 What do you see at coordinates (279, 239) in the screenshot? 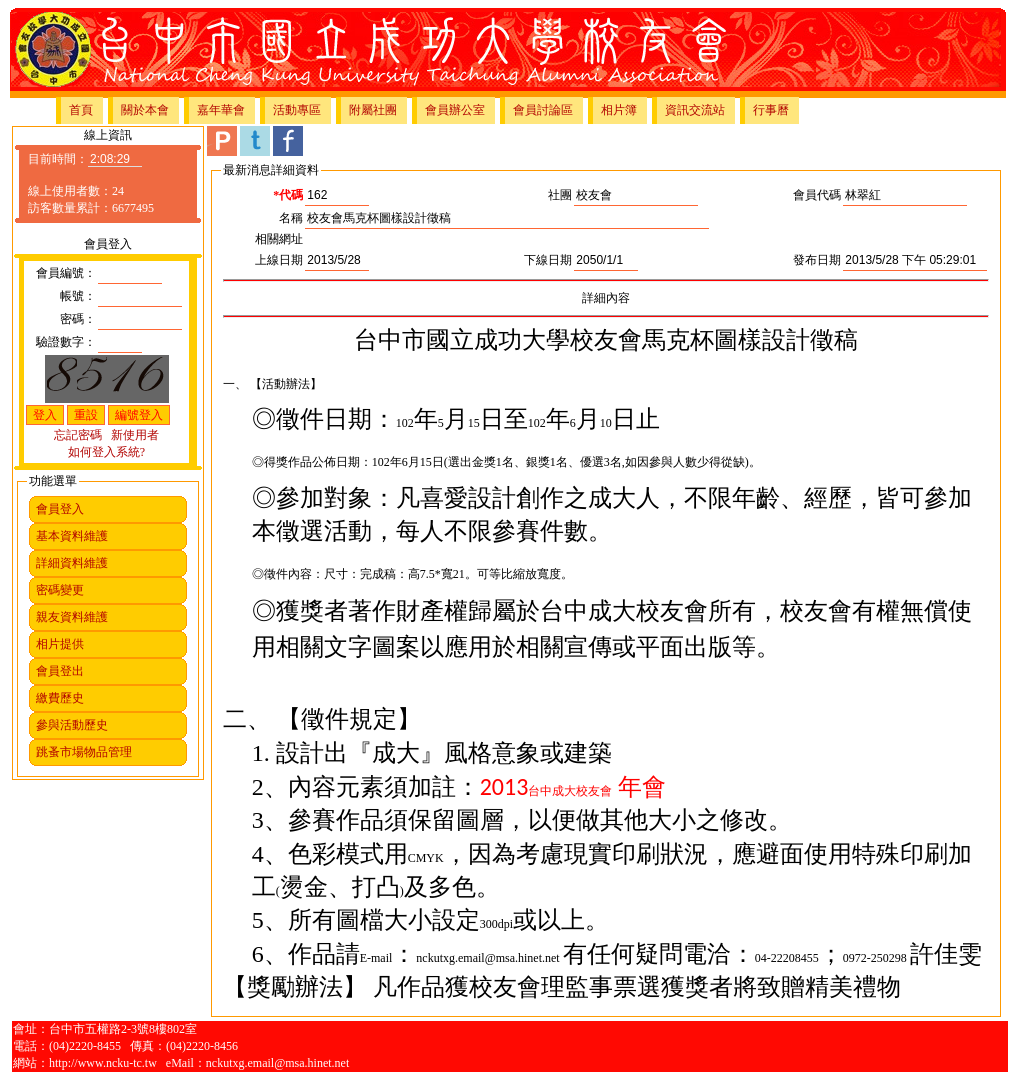
I see `相關網址` at bounding box center [279, 239].